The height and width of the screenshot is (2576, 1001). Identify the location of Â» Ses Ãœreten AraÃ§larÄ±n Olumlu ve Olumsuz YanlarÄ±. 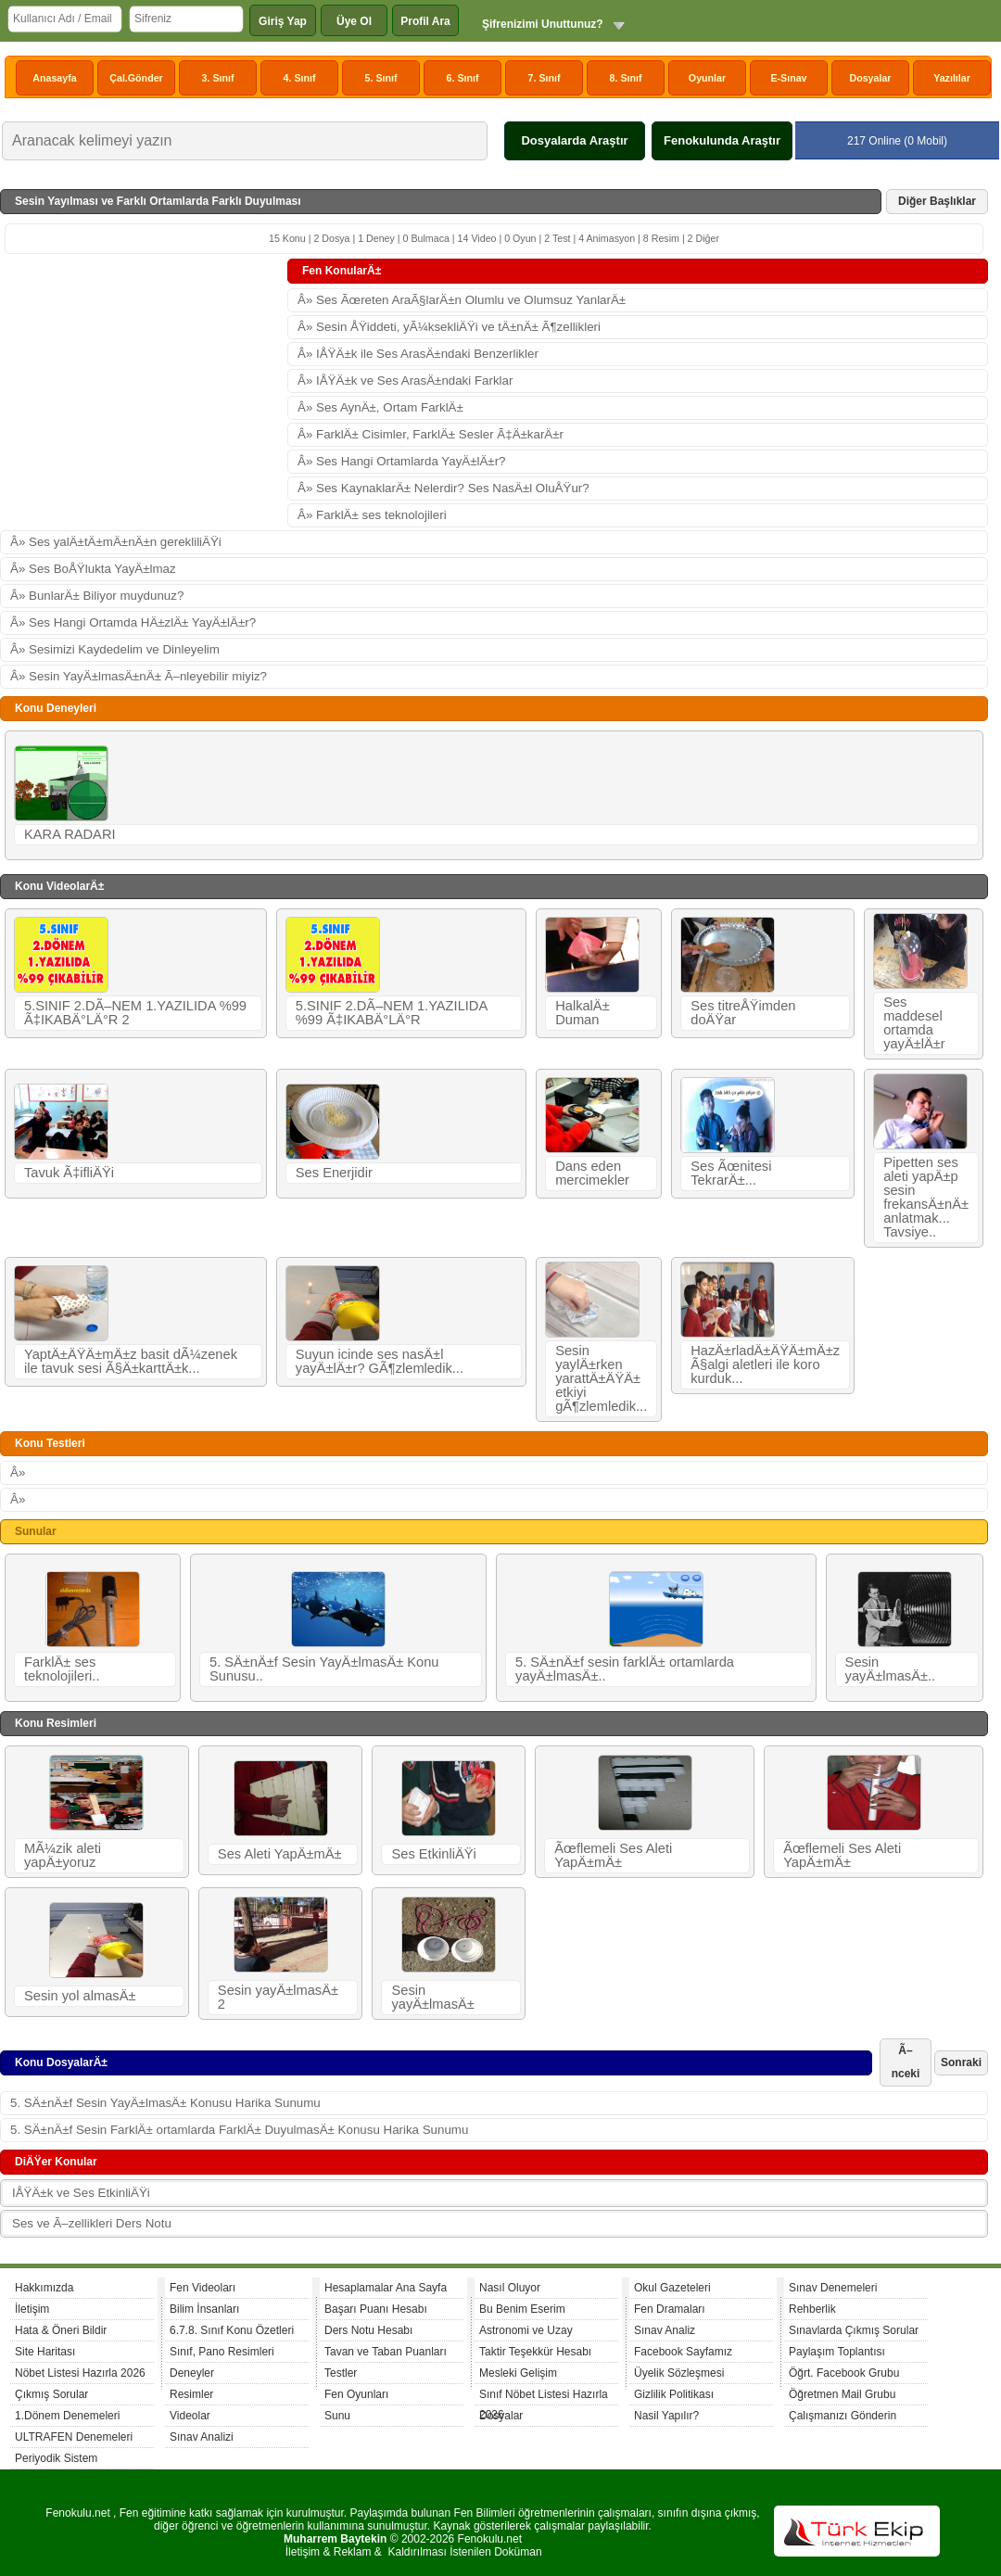
(462, 300).